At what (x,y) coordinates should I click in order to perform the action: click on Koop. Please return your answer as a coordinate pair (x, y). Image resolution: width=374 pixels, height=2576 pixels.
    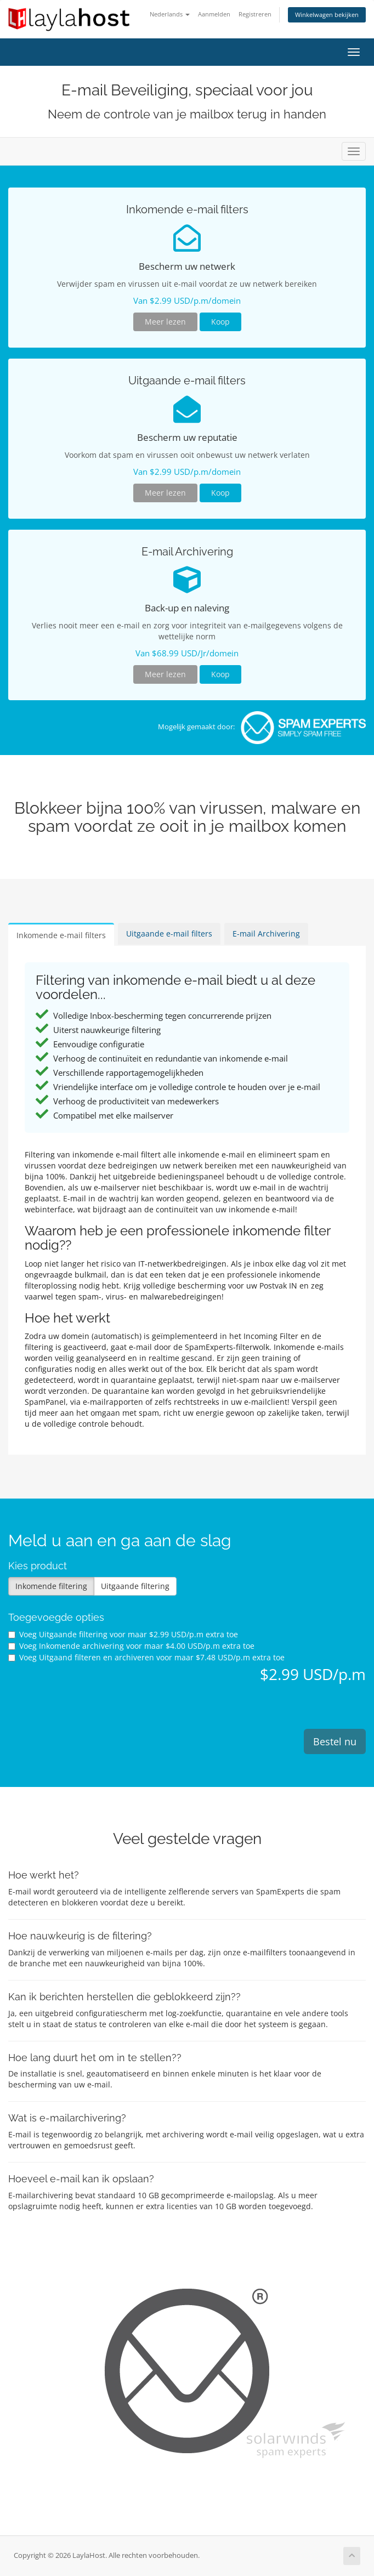
    Looking at the image, I should click on (220, 321).